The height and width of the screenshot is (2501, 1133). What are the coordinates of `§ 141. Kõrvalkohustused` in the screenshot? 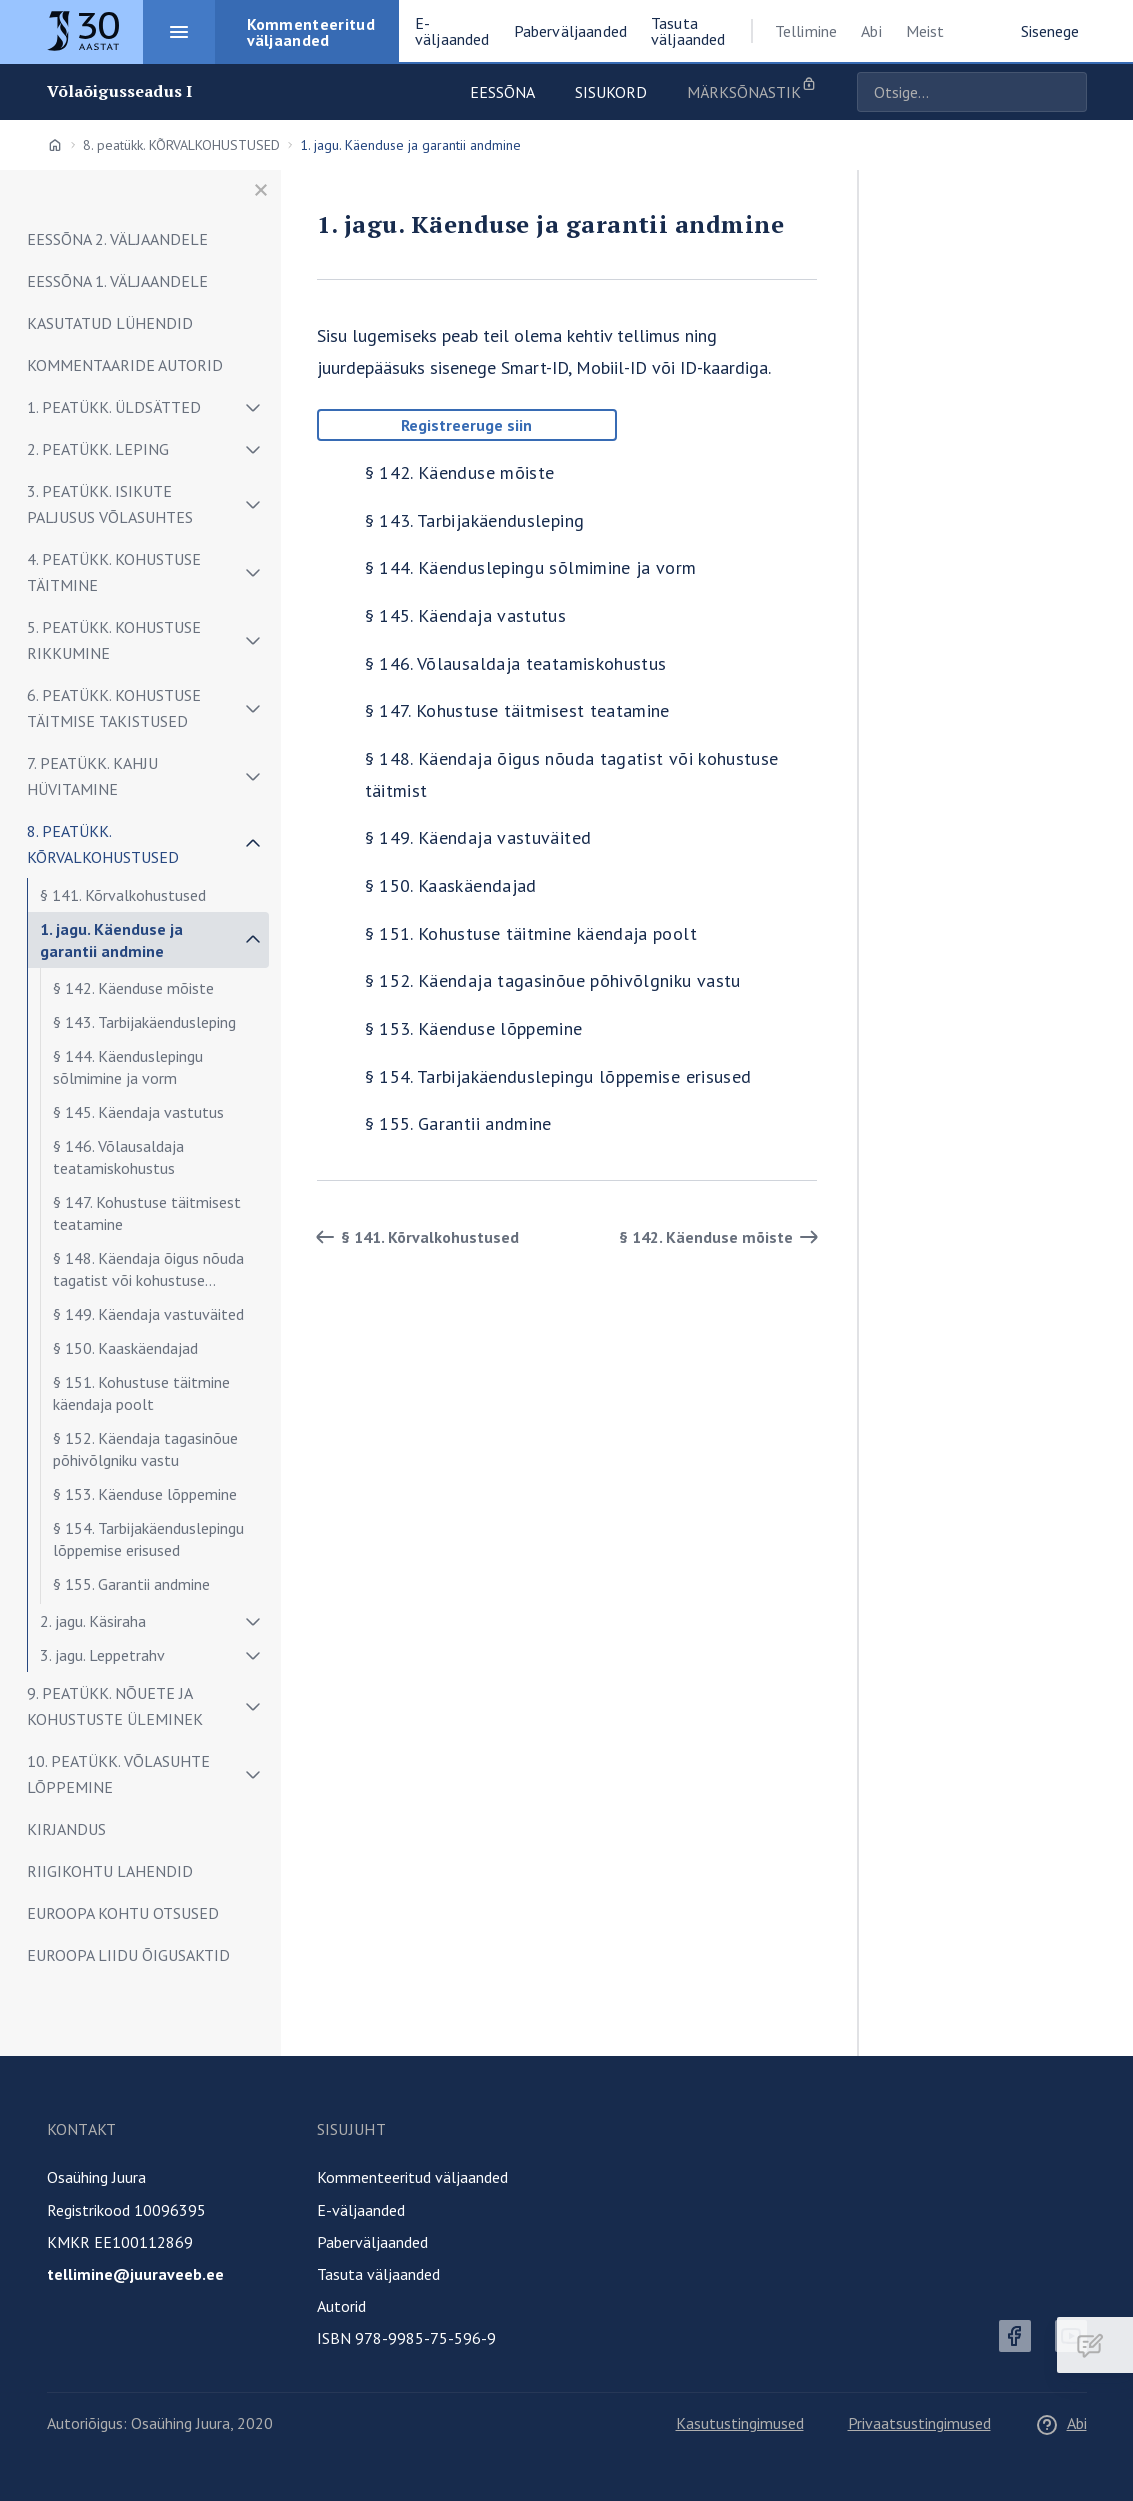 It's located at (123, 895).